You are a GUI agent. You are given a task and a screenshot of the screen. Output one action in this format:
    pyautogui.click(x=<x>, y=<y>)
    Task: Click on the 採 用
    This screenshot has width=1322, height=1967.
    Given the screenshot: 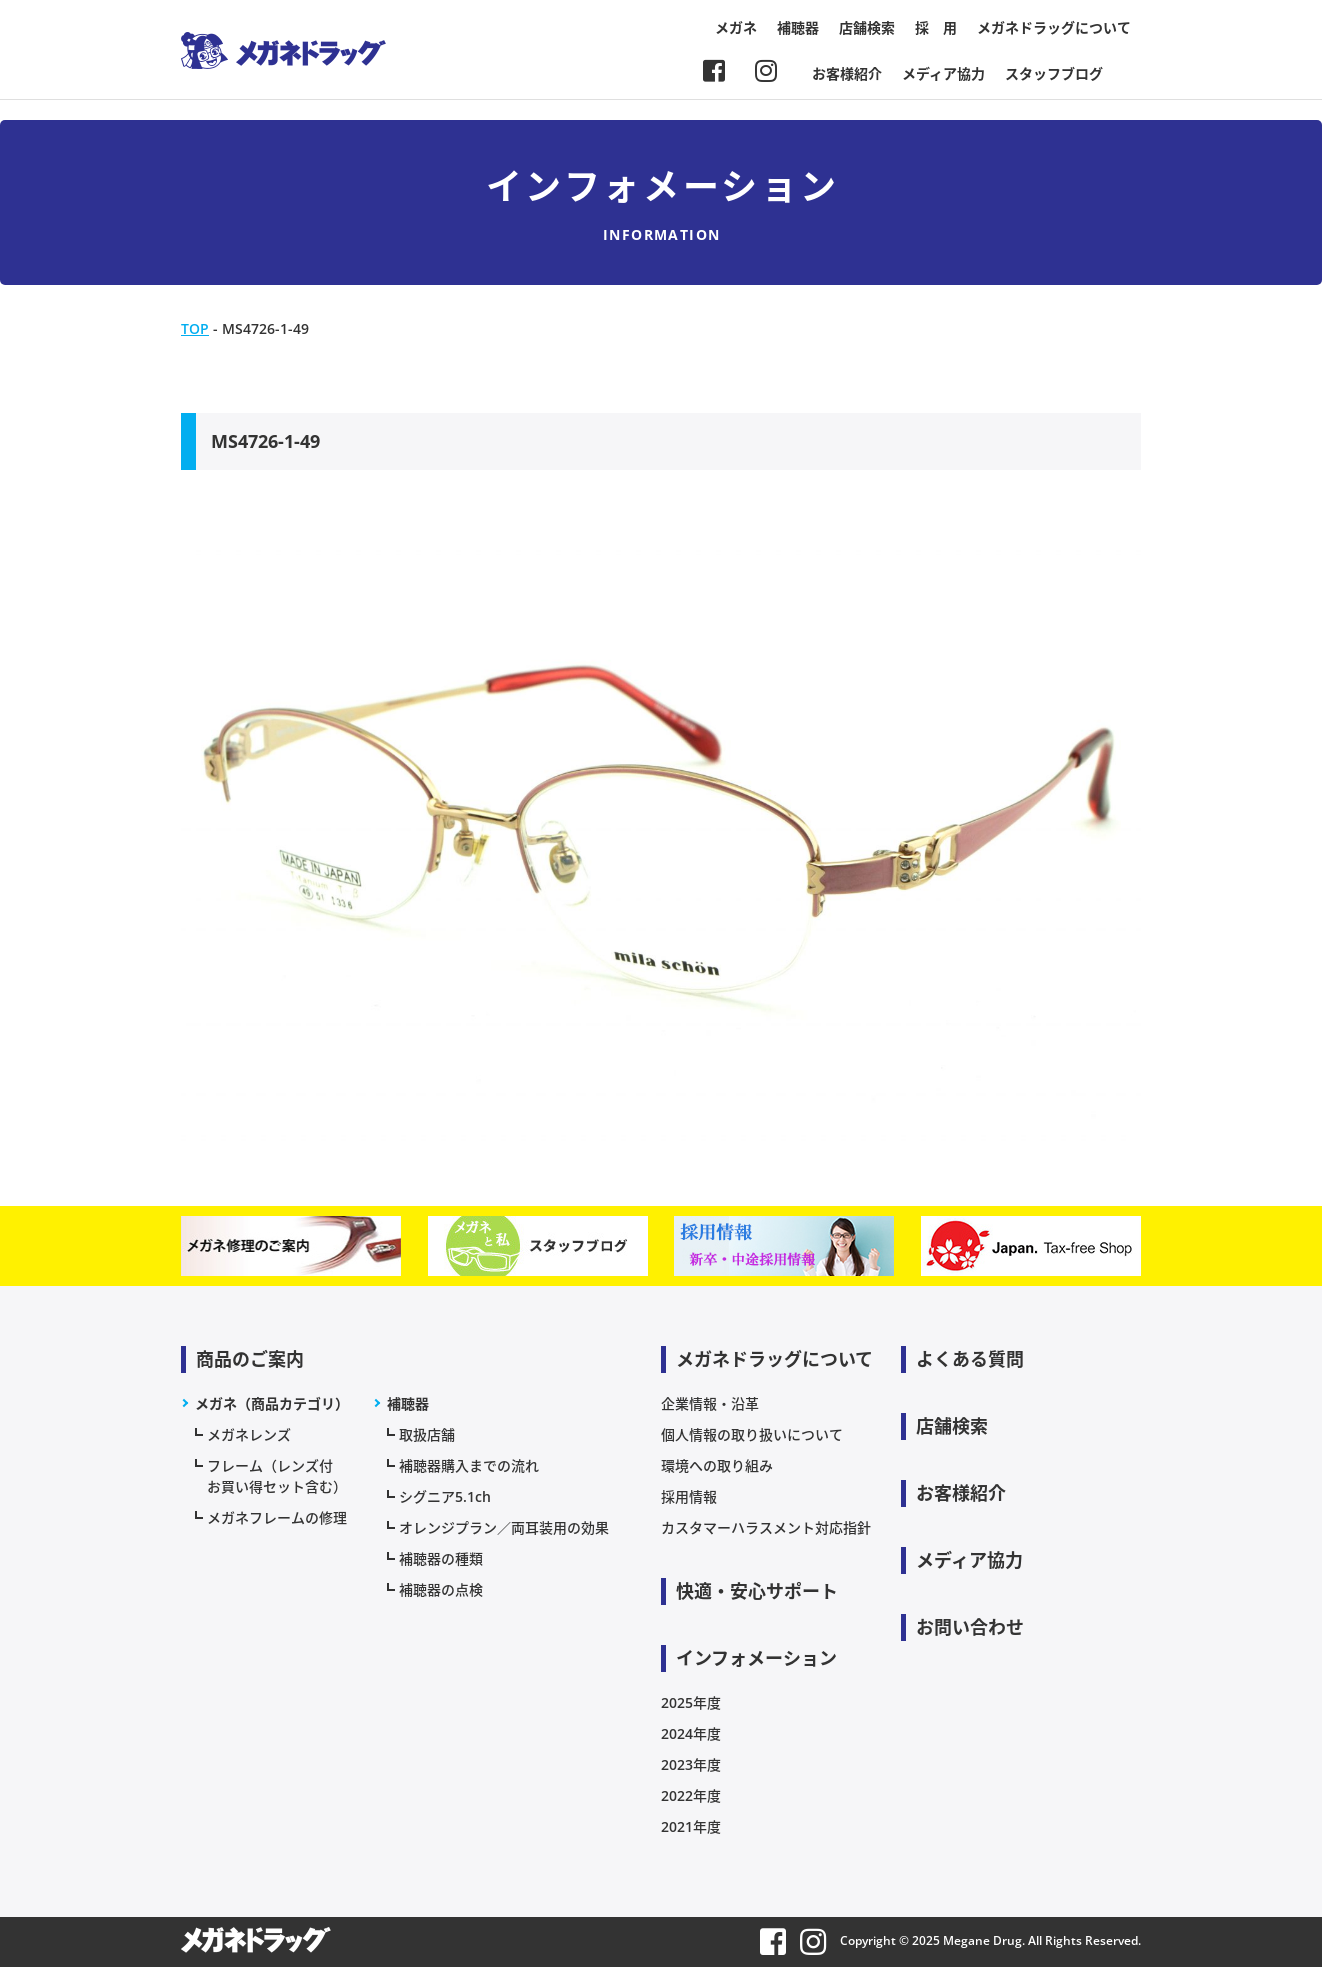 What is the action you would take?
    pyautogui.click(x=936, y=27)
    